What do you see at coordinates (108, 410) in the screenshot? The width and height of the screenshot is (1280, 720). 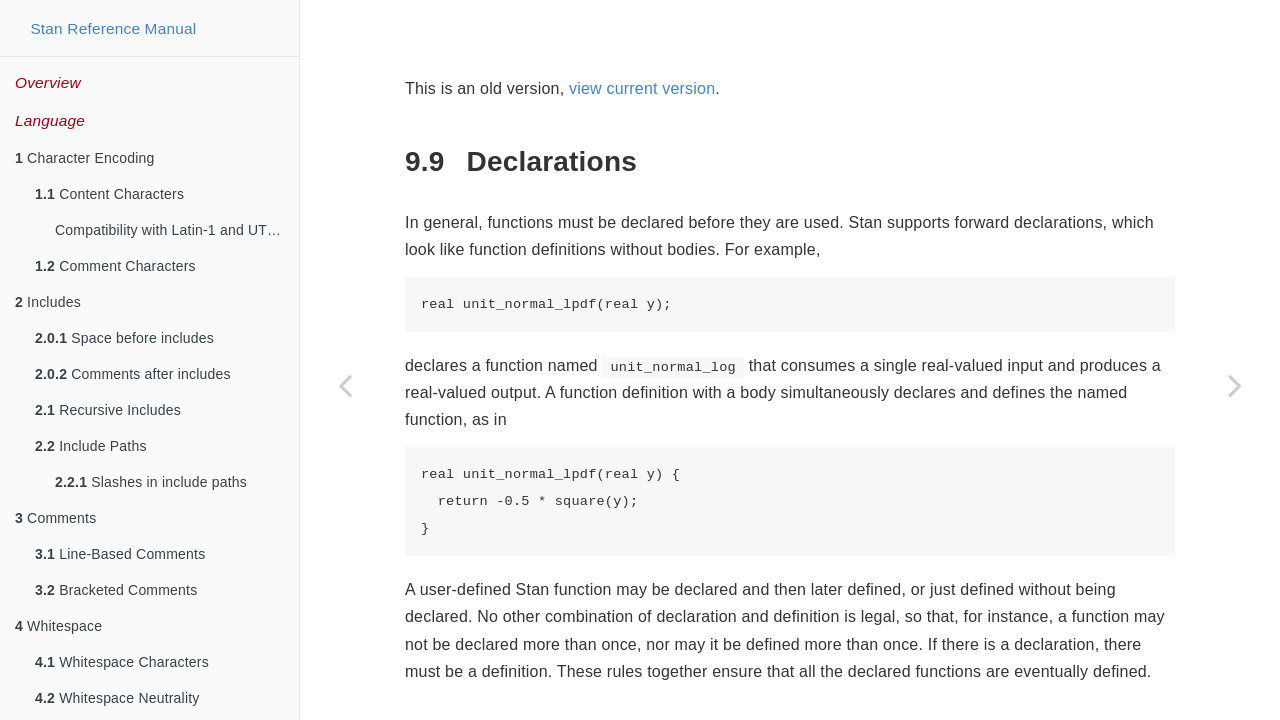 I see `Recursive Includes` at bounding box center [108, 410].